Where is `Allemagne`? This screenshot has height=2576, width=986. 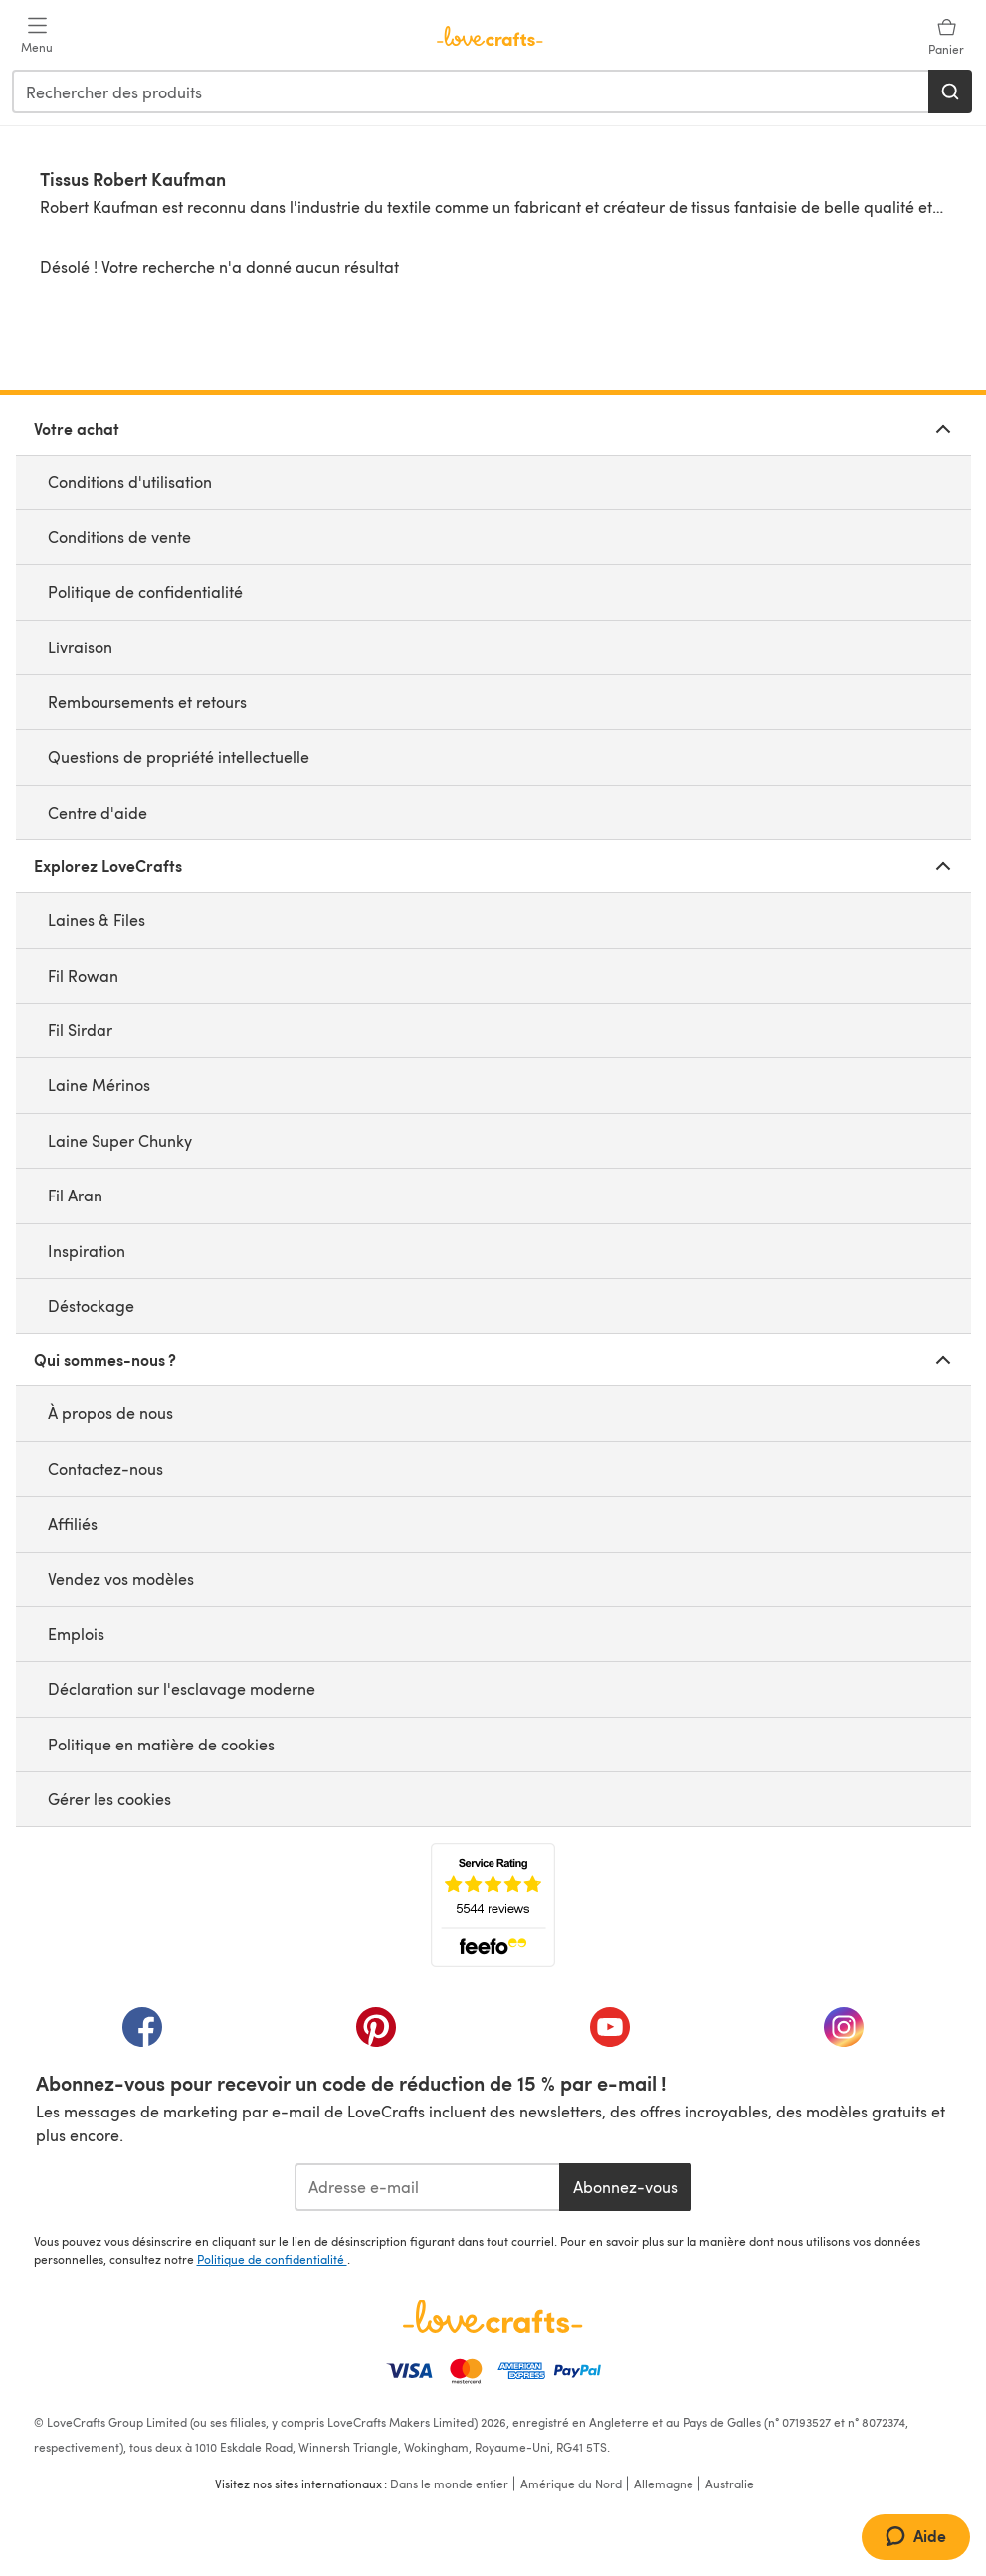 Allemagne is located at coordinates (663, 2483).